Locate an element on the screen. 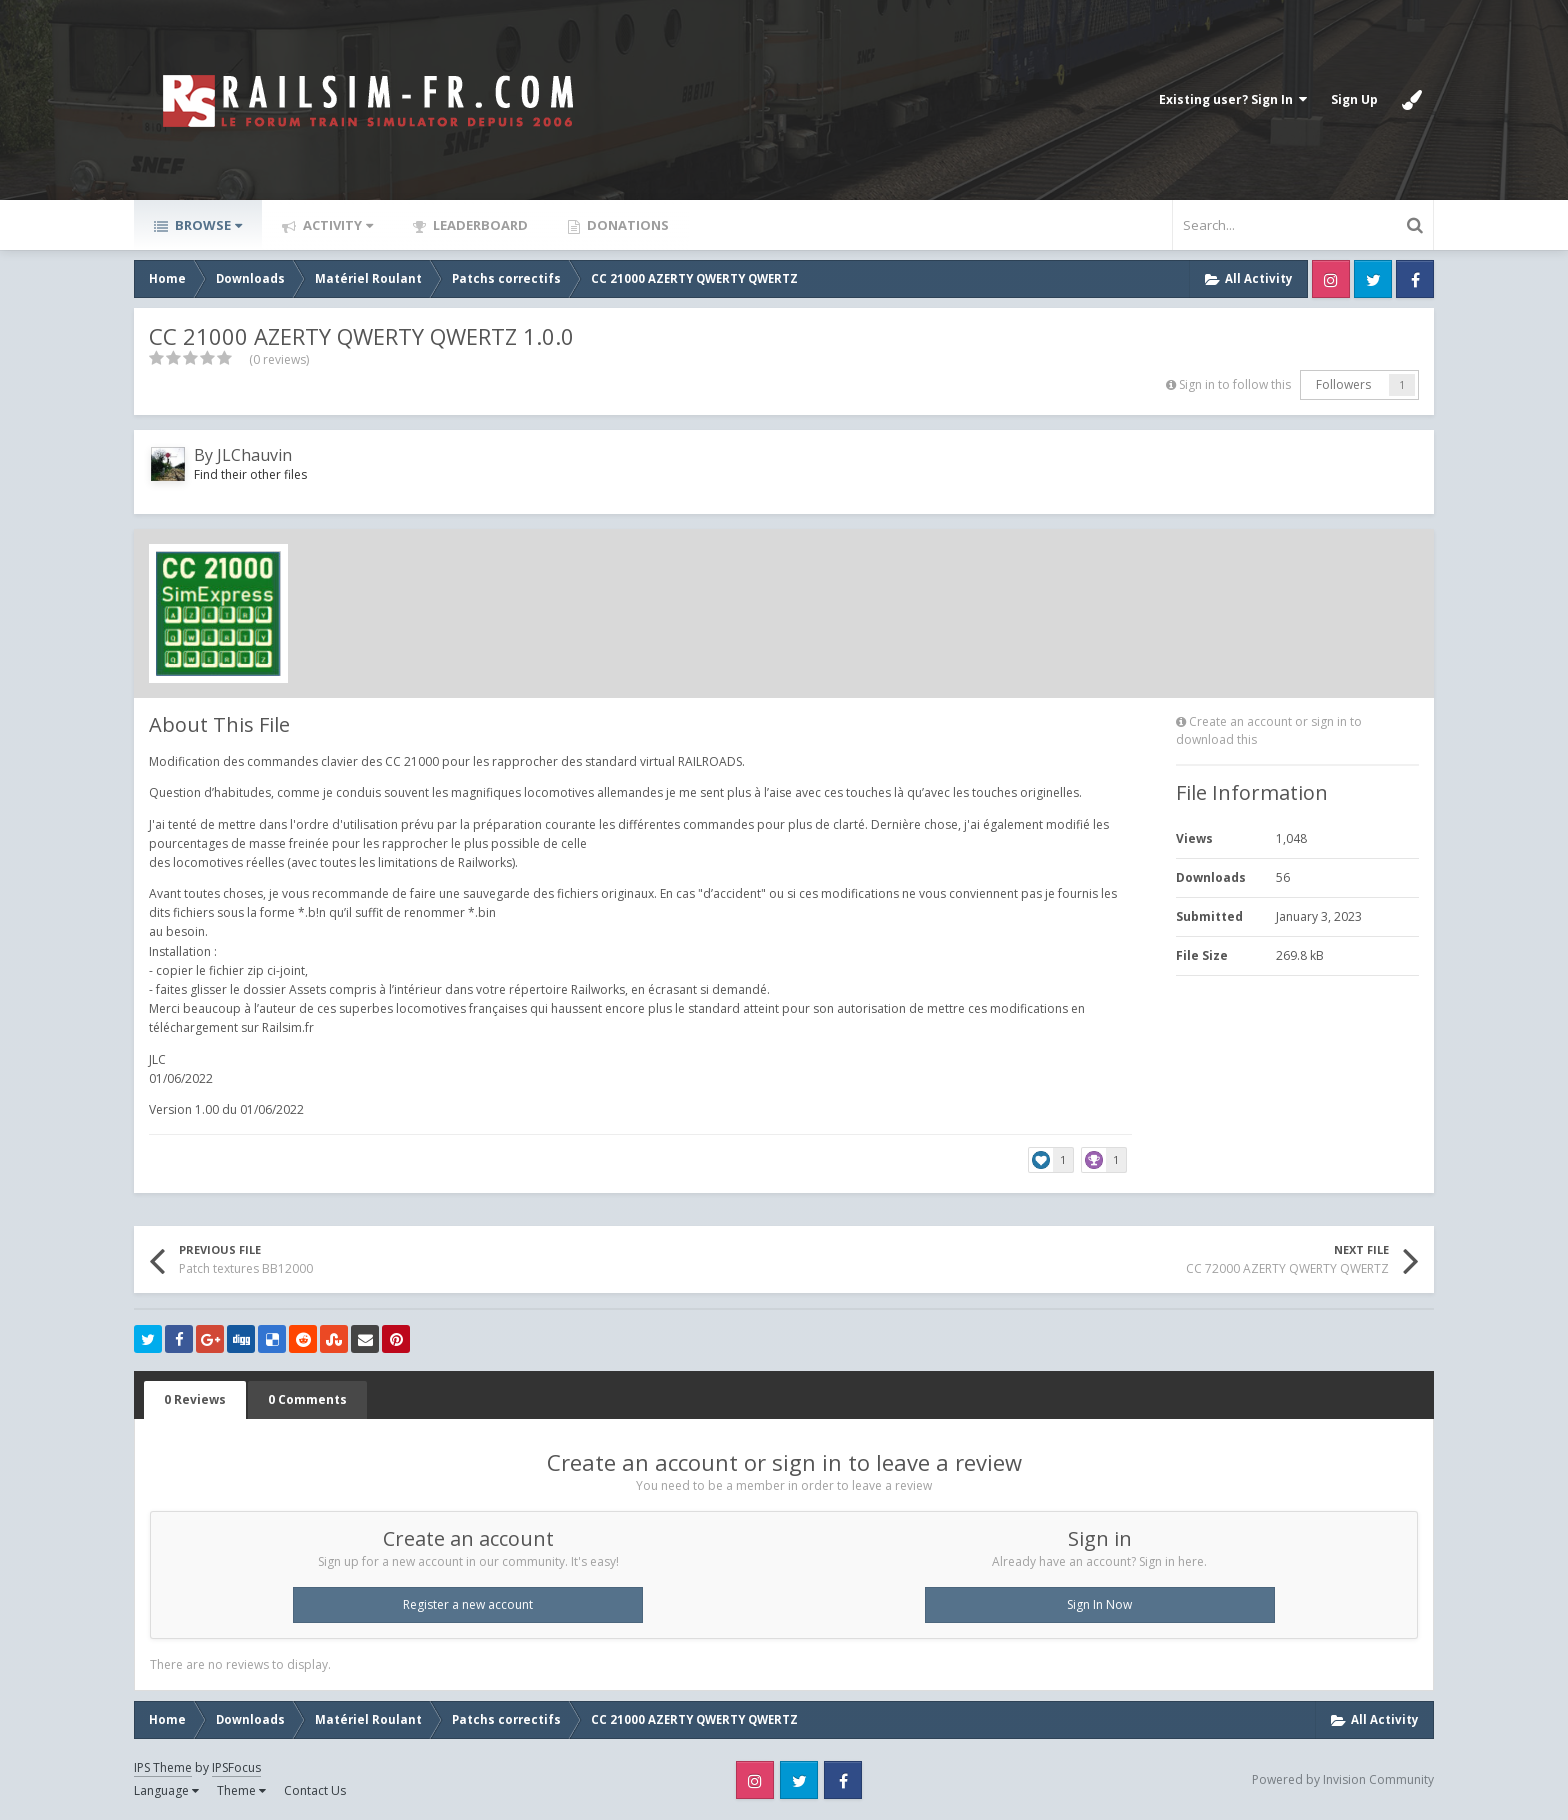 This screenshot has height=1820, width=1568. Browse is located at coordinates (207, 225).